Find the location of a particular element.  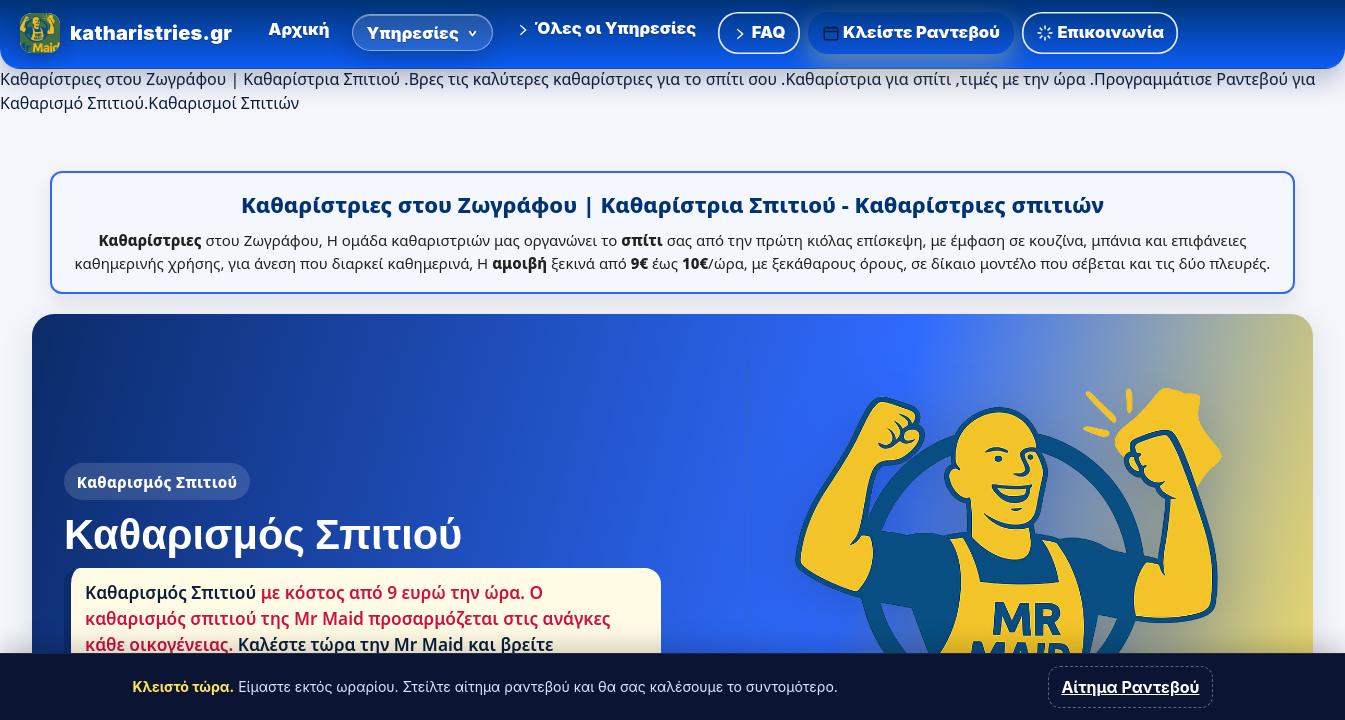

Υπηρεσίες is located at coordinates (423, 33).